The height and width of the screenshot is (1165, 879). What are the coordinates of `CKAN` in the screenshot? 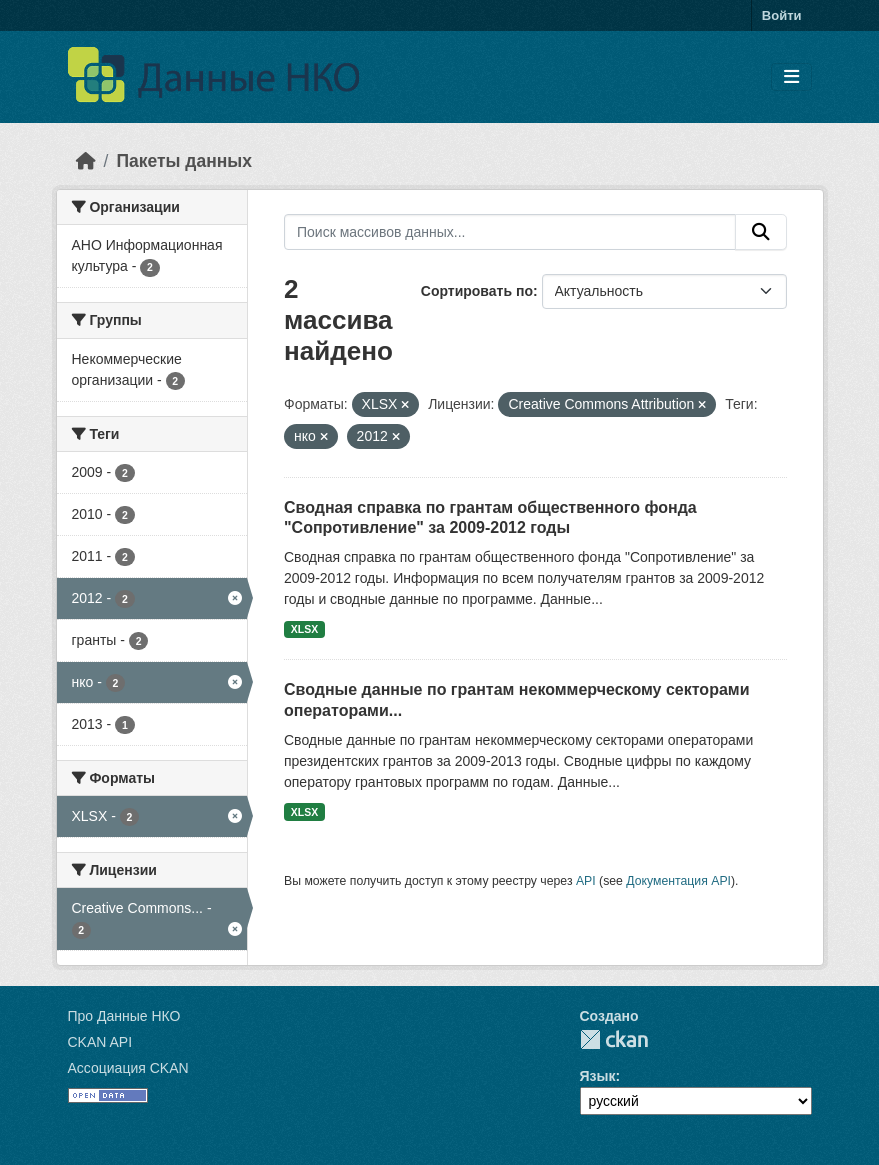 It's located at (614, 1039).